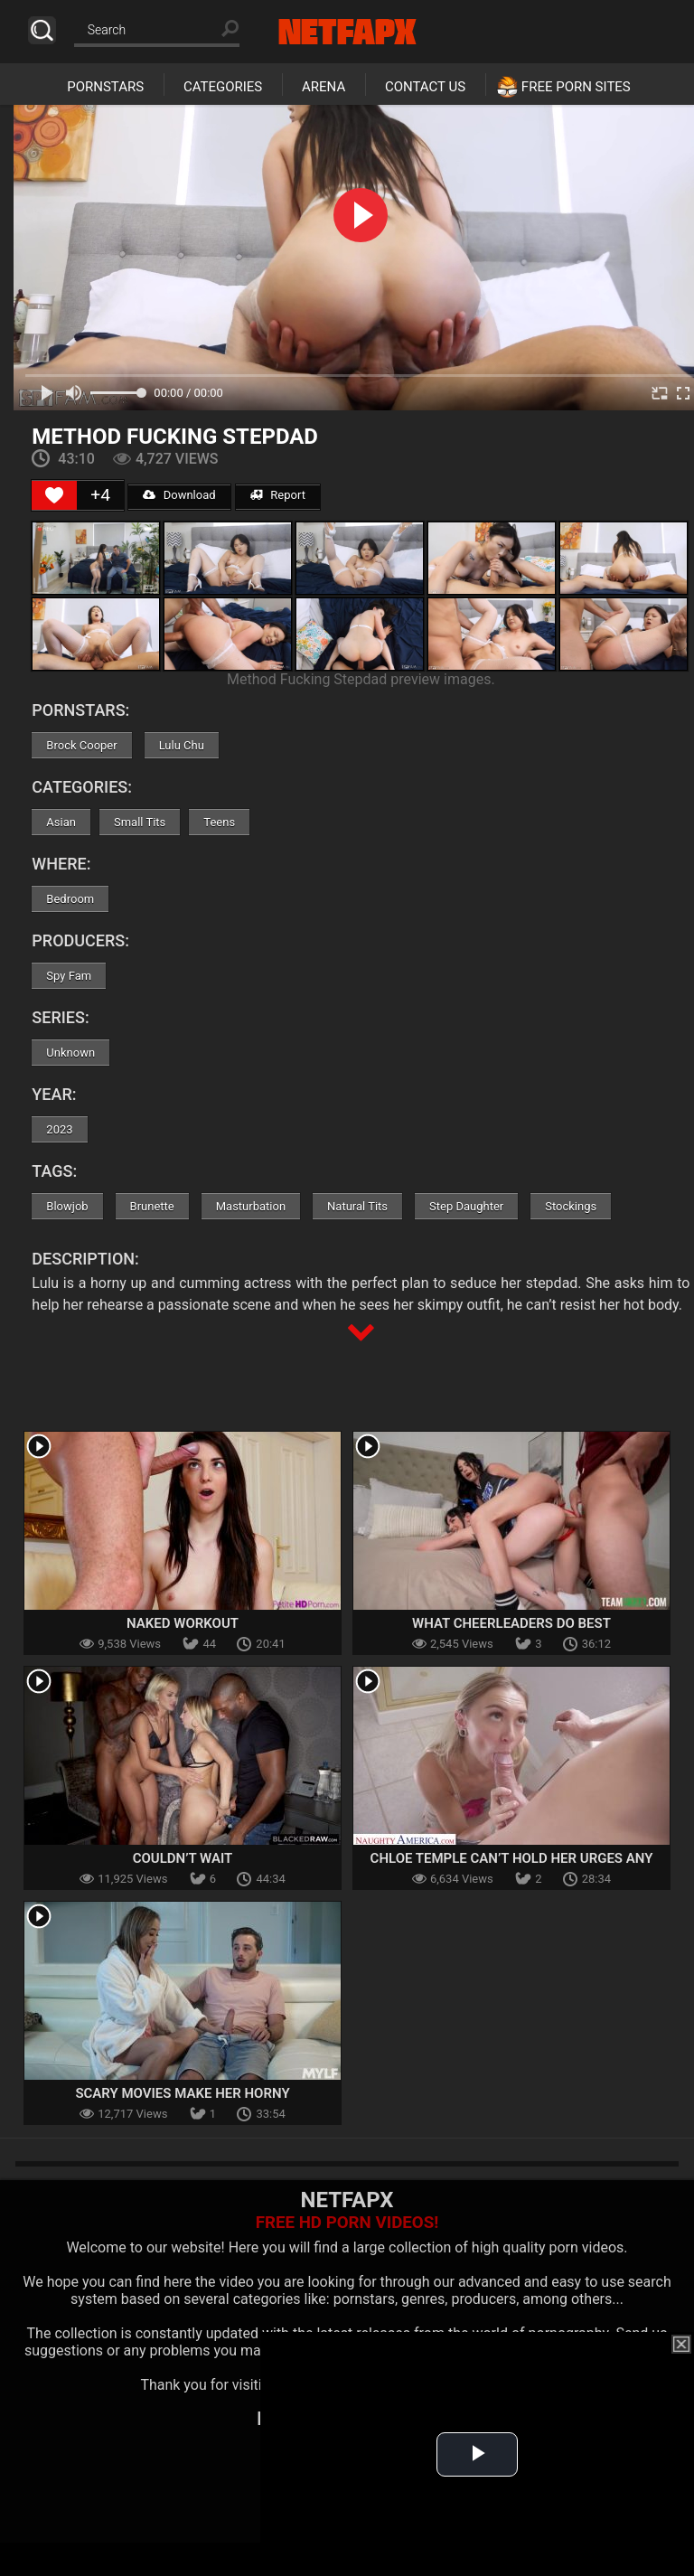 The image size is (694, 2576). What do you see at coordinates (61, 822) in the screenshot?
I see `Asian` at bounding box center [61, 822].